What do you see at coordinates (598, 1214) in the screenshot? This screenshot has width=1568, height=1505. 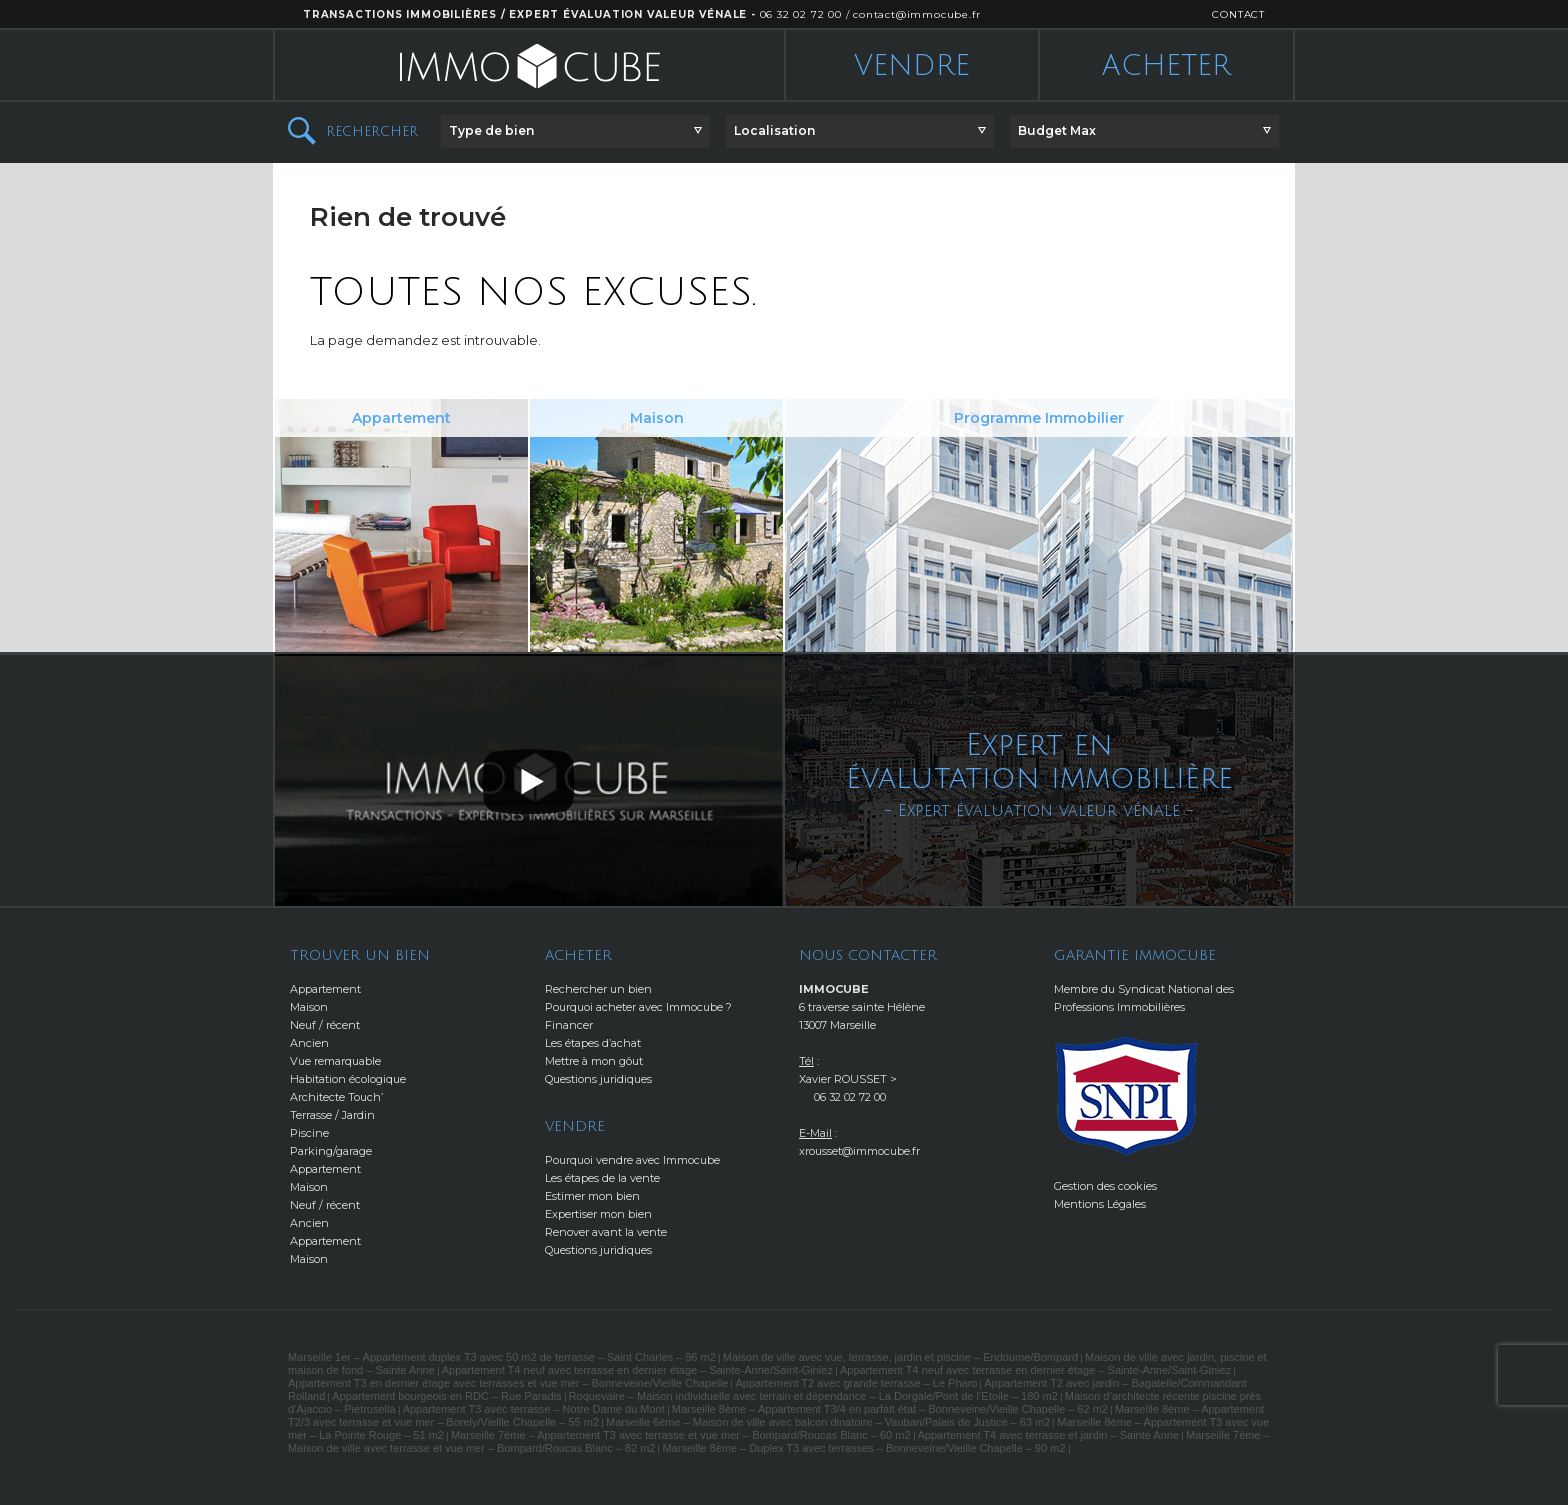 I see `Expertiser mon bien` at bounding box center [598, 1214].